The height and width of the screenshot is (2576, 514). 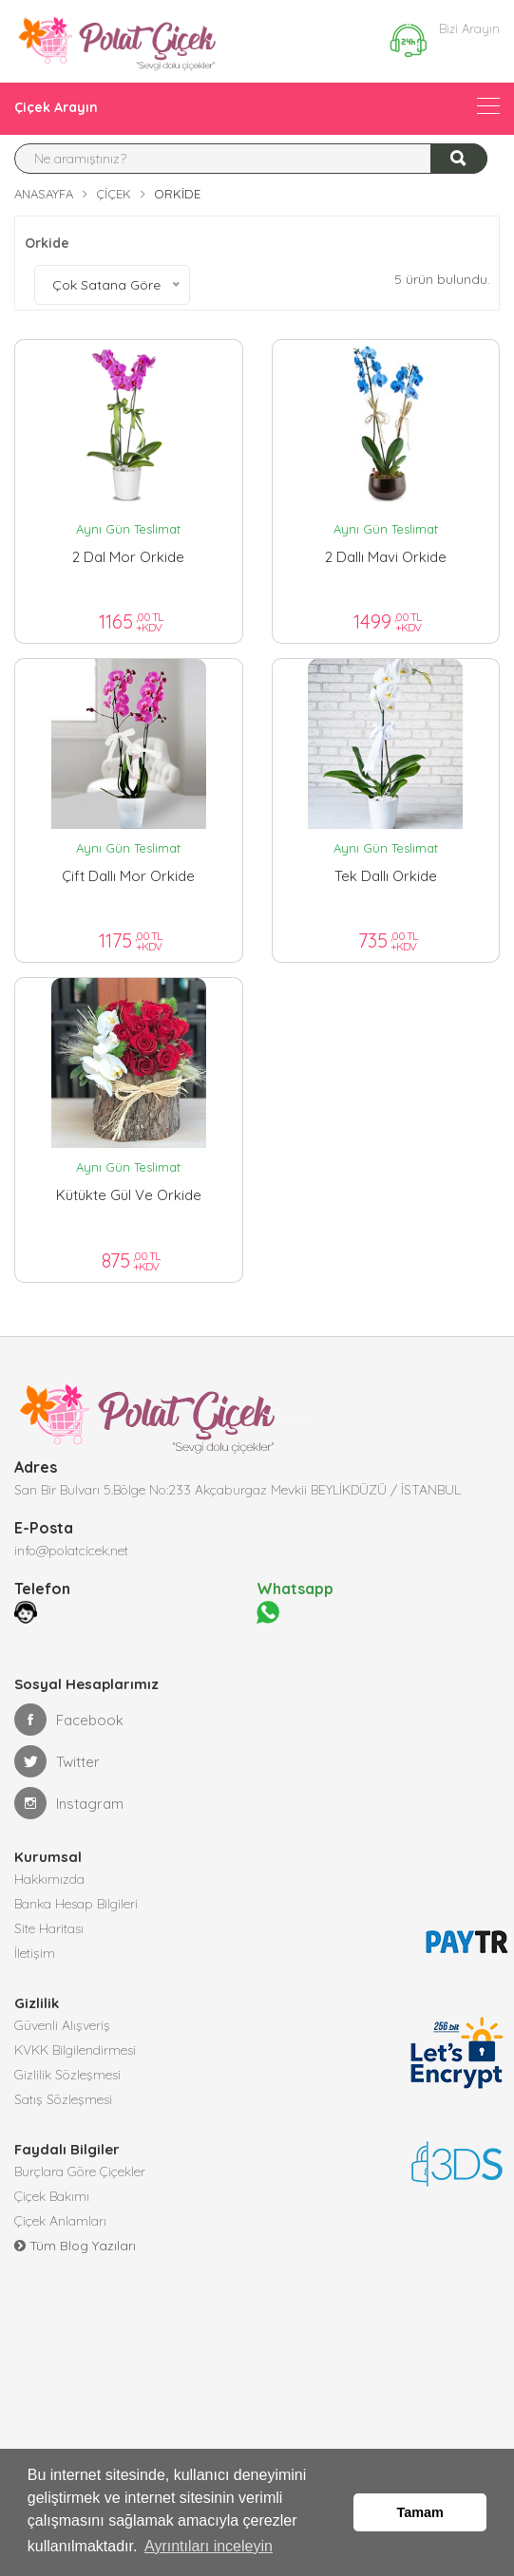 What do you see at coordinates (43, 193) in the screenshot?
I see `Anasayfa` at bounding box center [43, 193].